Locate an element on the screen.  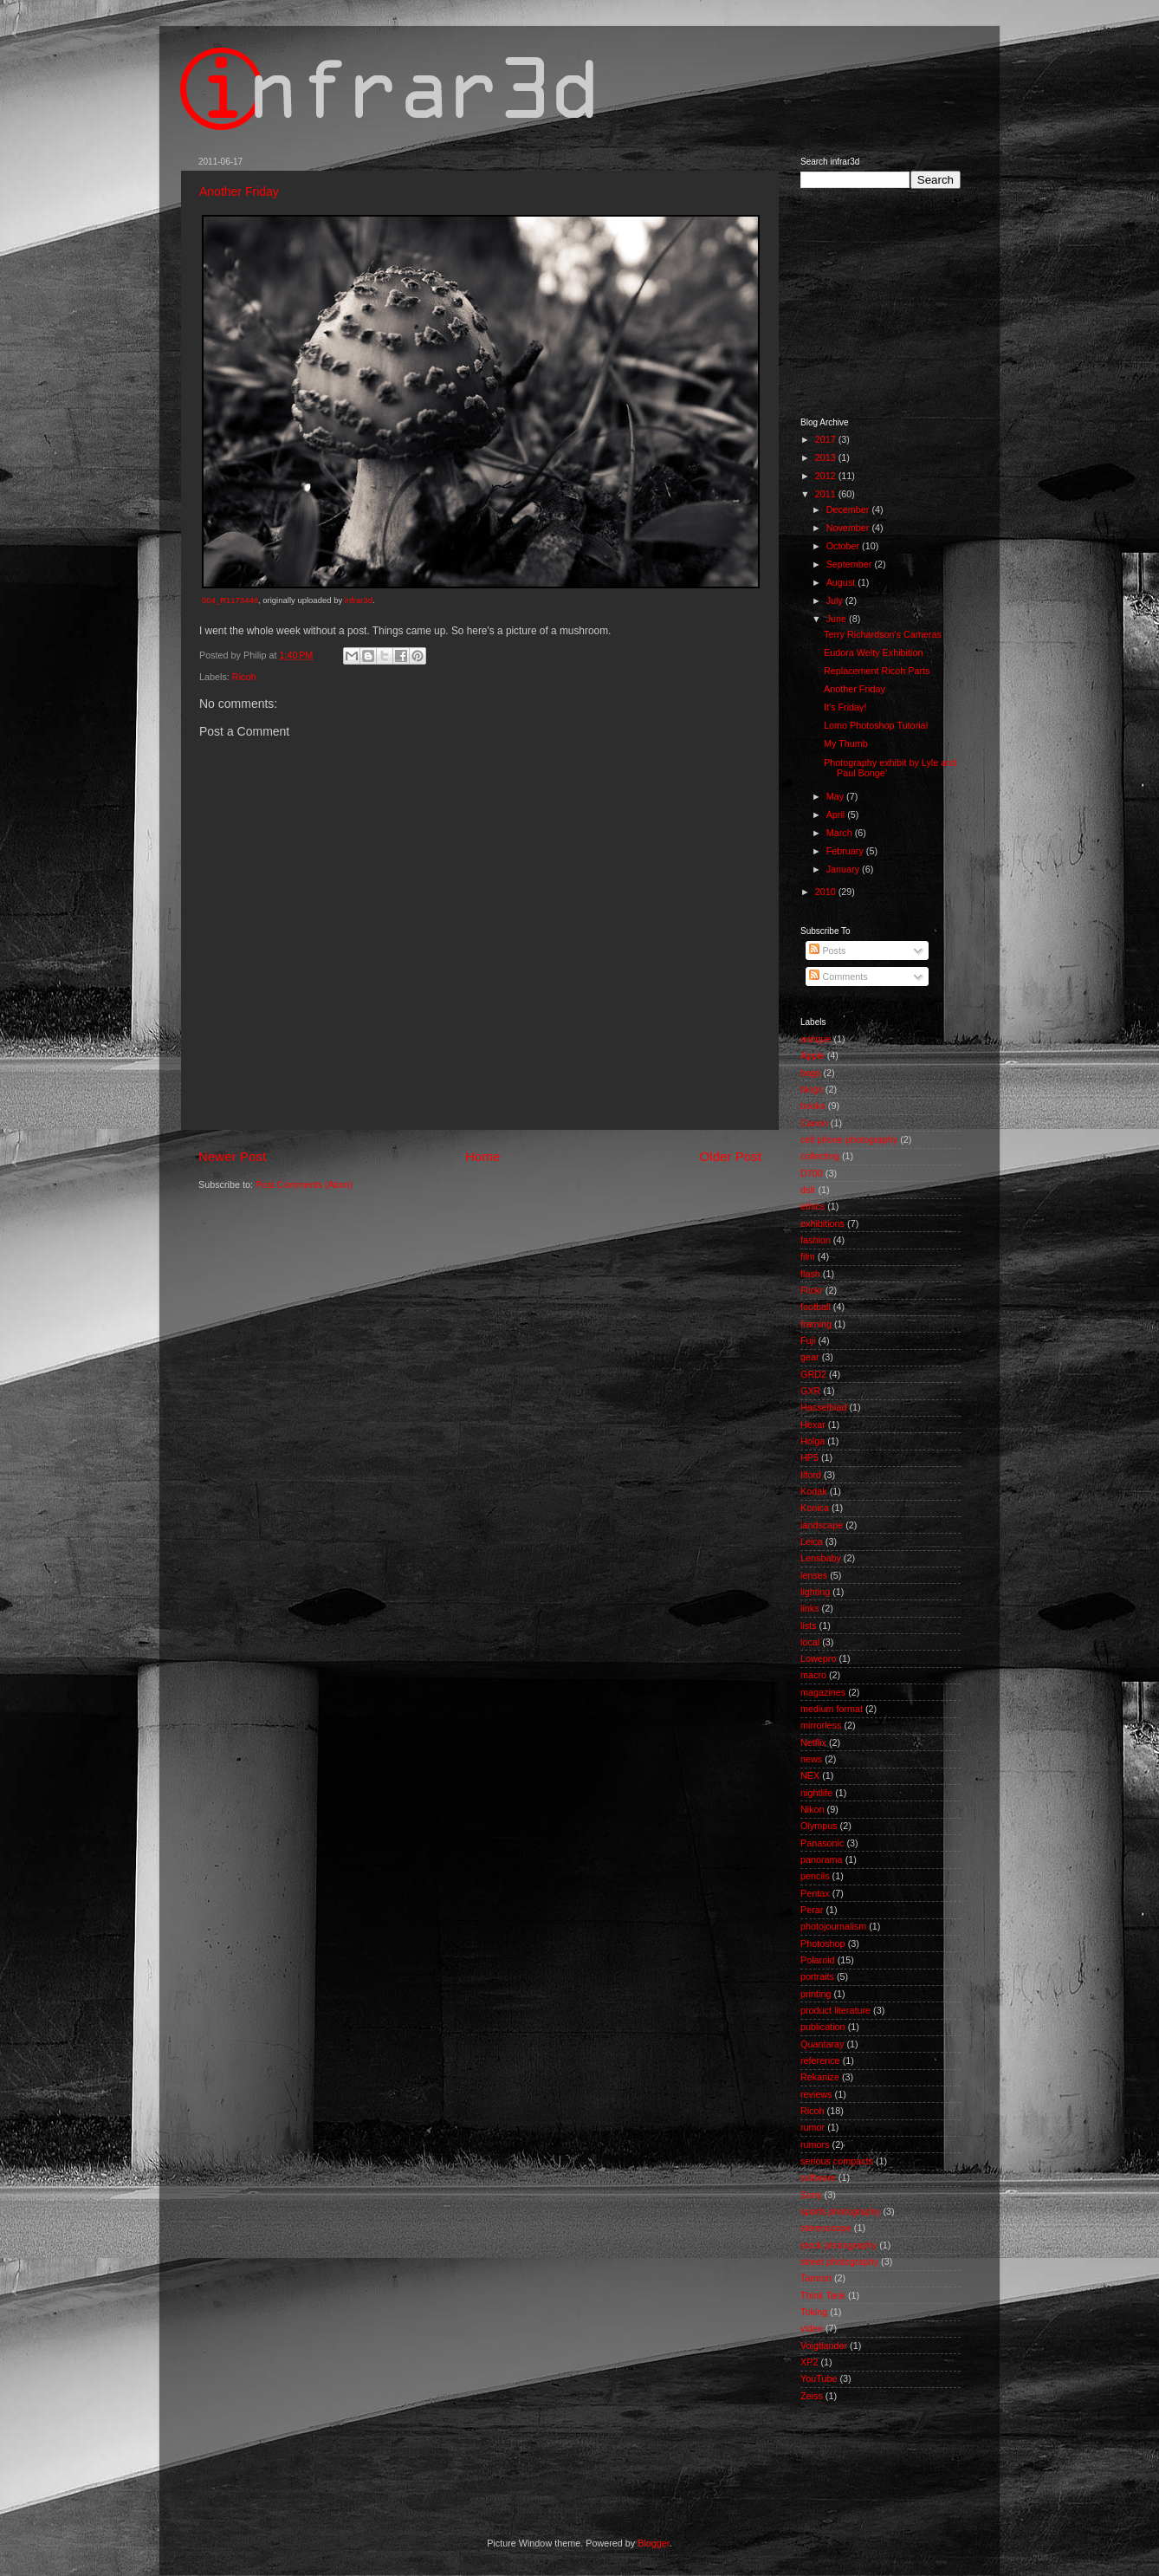
printing is located at coordinates (815, 1994).